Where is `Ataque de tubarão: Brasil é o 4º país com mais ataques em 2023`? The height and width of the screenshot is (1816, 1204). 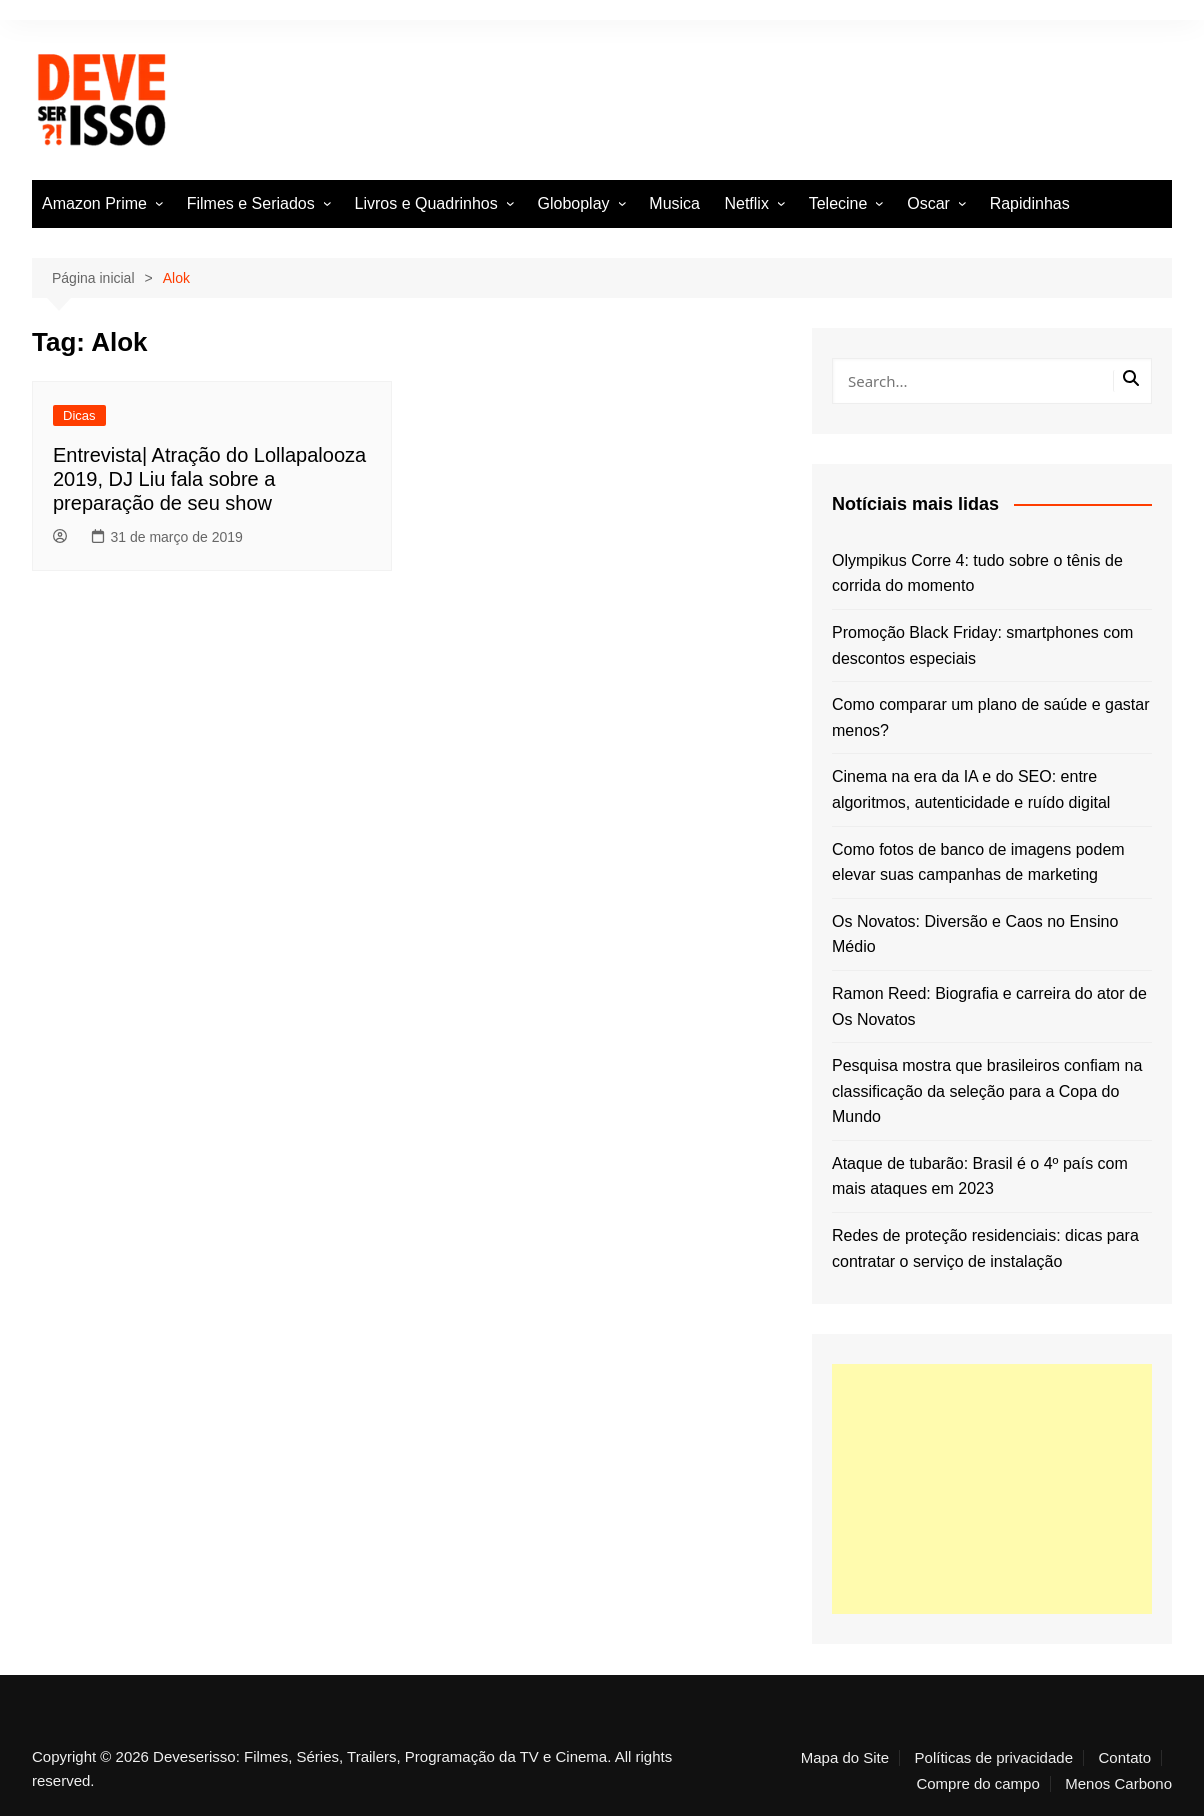
Ataque de tubarão: Brasil é o 4º país com mais ataques em 2023 is located at coordinates (980, 1176).